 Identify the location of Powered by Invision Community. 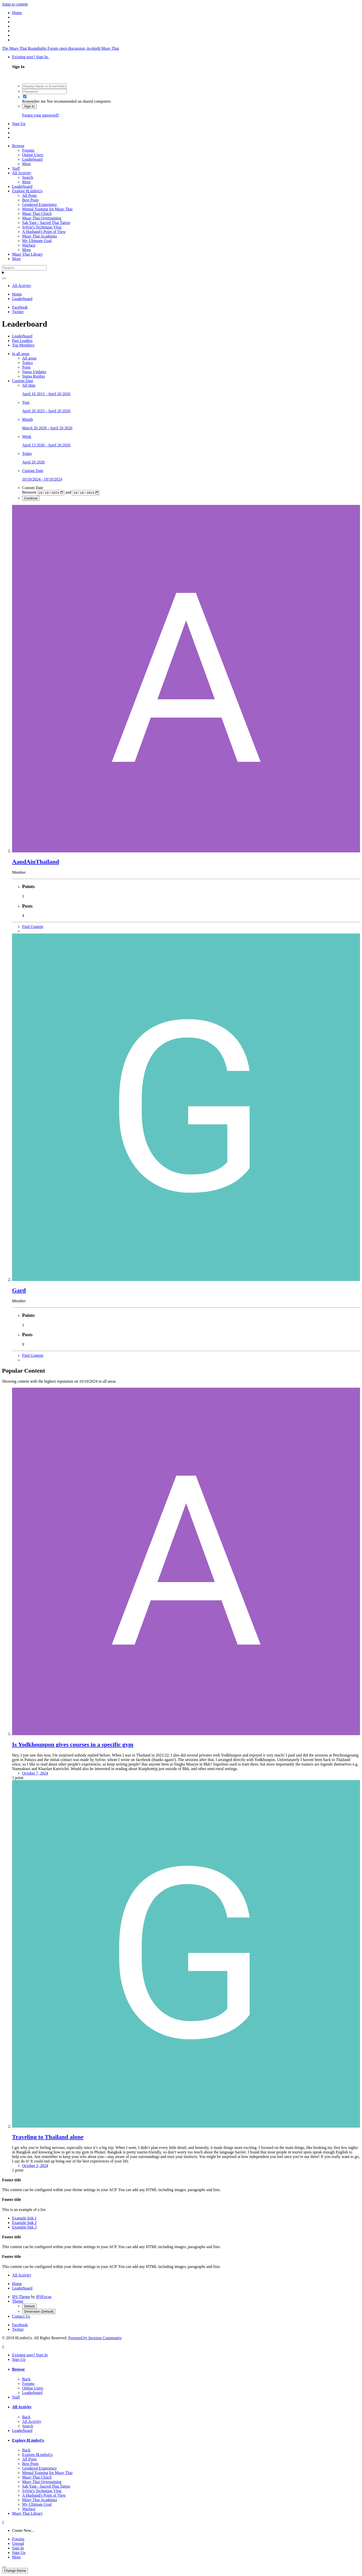
(95, 2338).